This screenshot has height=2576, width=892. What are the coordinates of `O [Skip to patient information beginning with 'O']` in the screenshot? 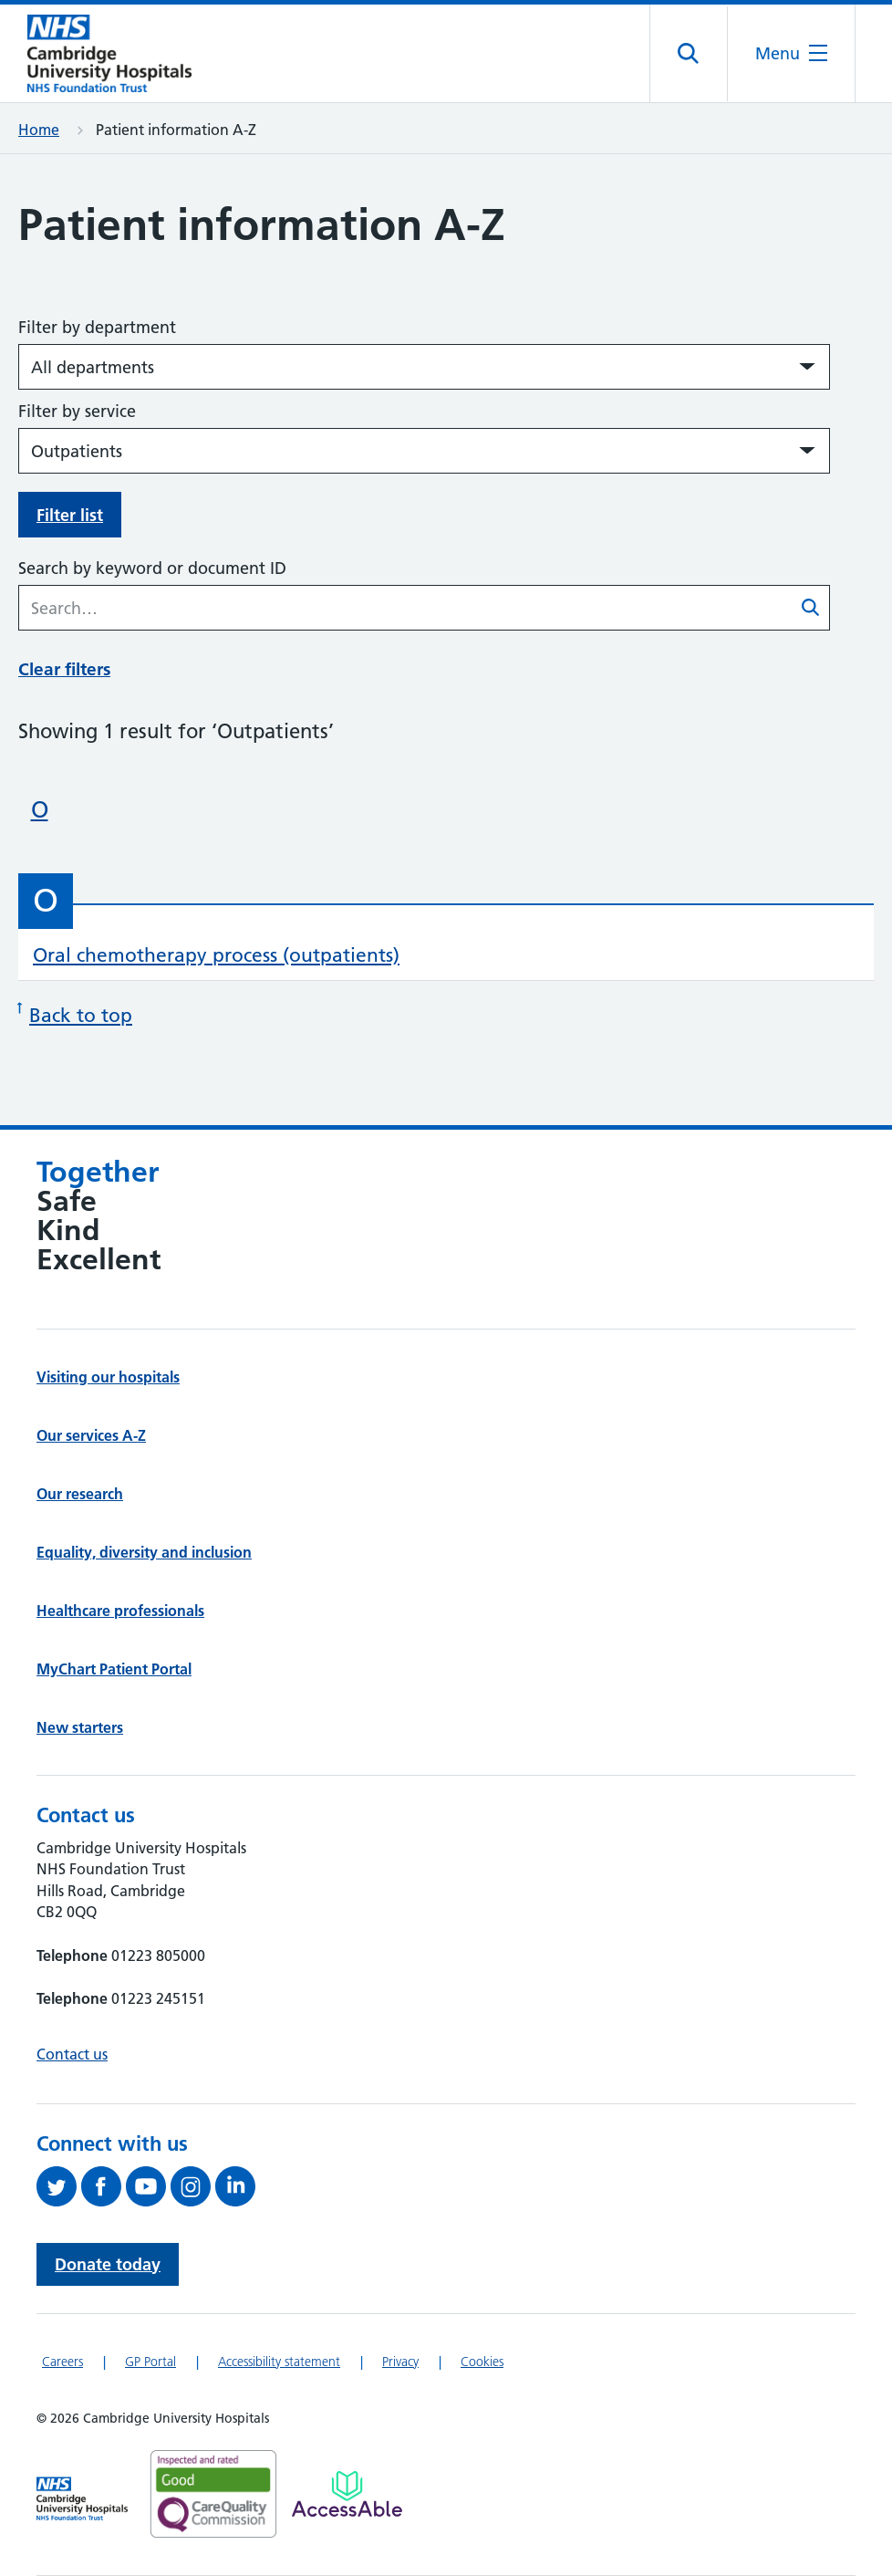 It's located at (39, 809).